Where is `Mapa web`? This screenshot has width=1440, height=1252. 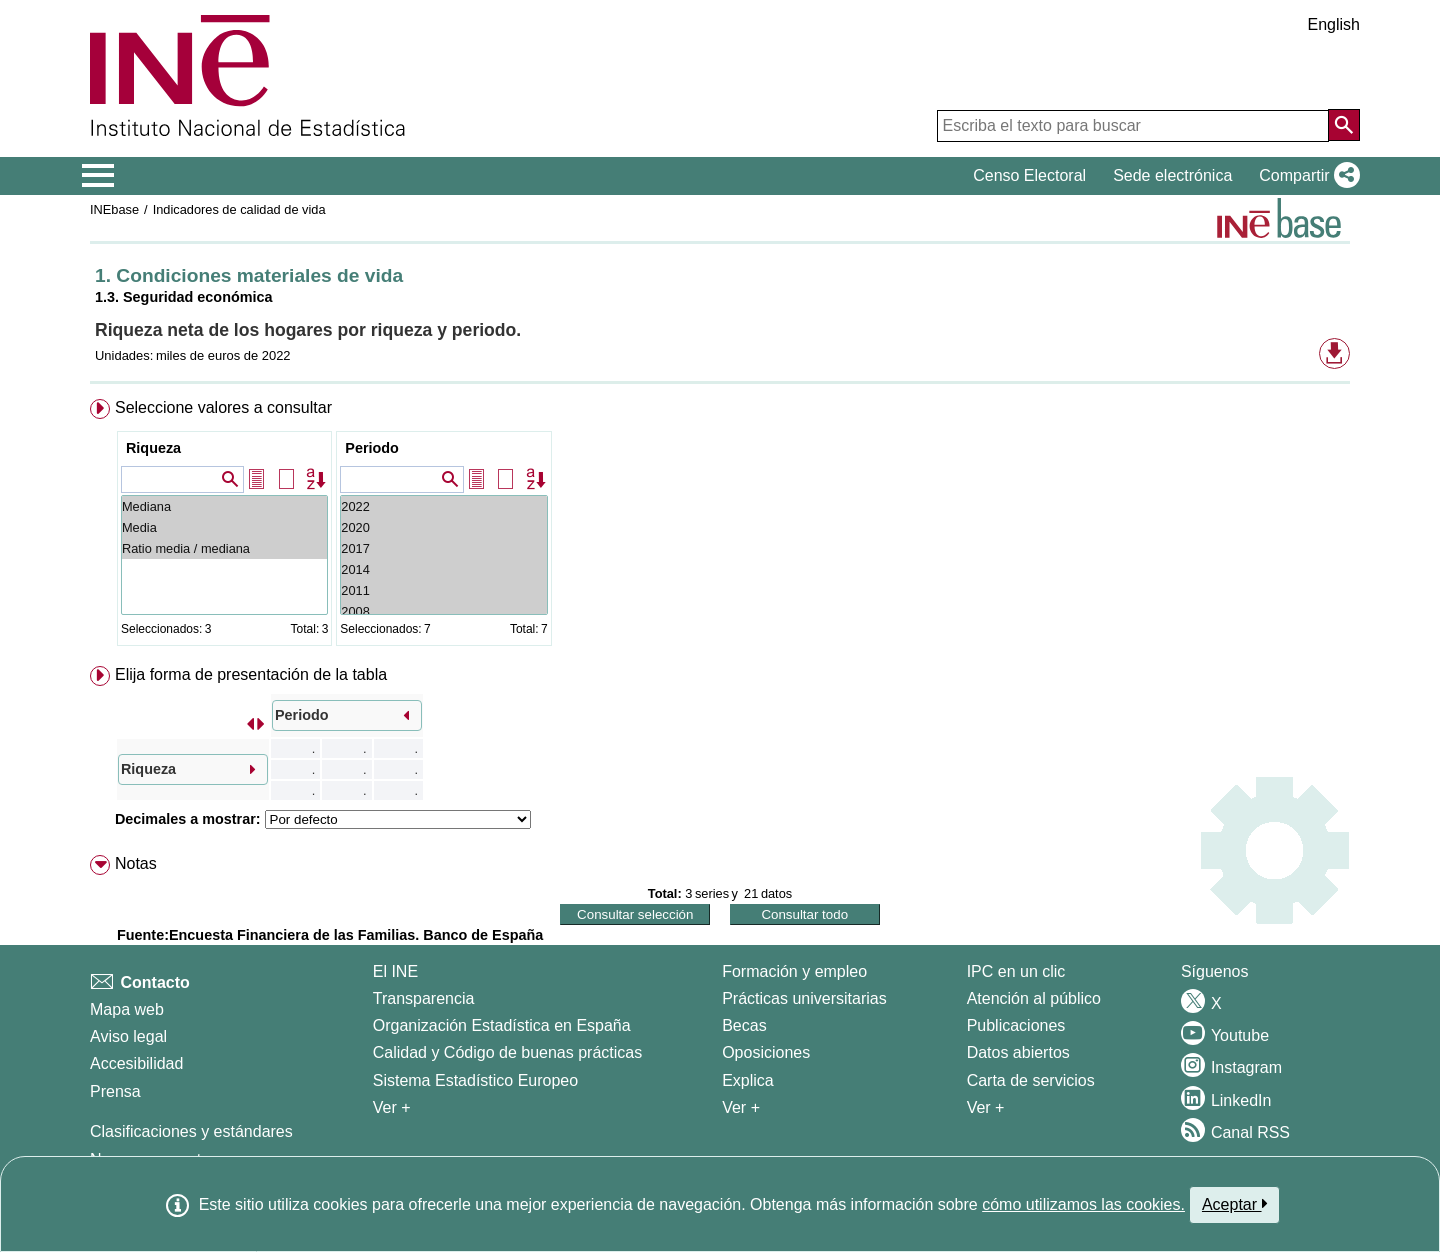 Mapa web is located at coordinates (127, 1009).